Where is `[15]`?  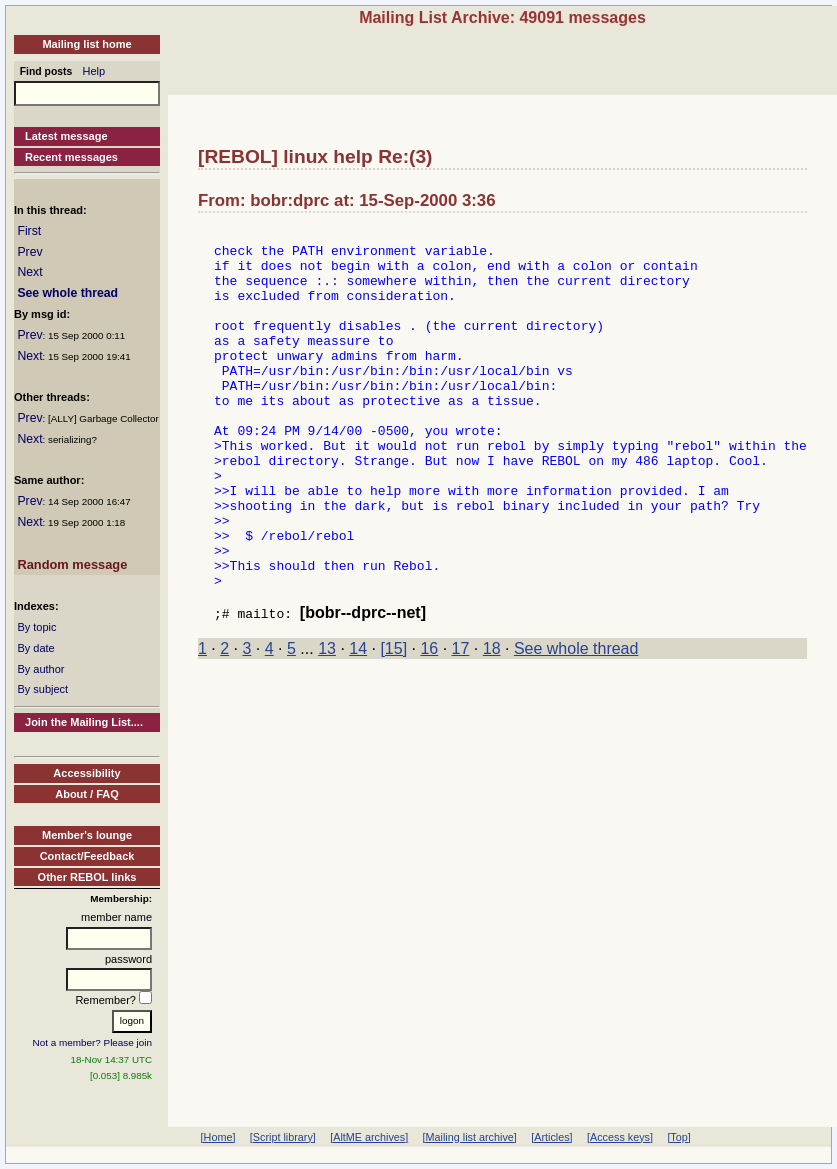
[15] is located at coordinates (393, 723).